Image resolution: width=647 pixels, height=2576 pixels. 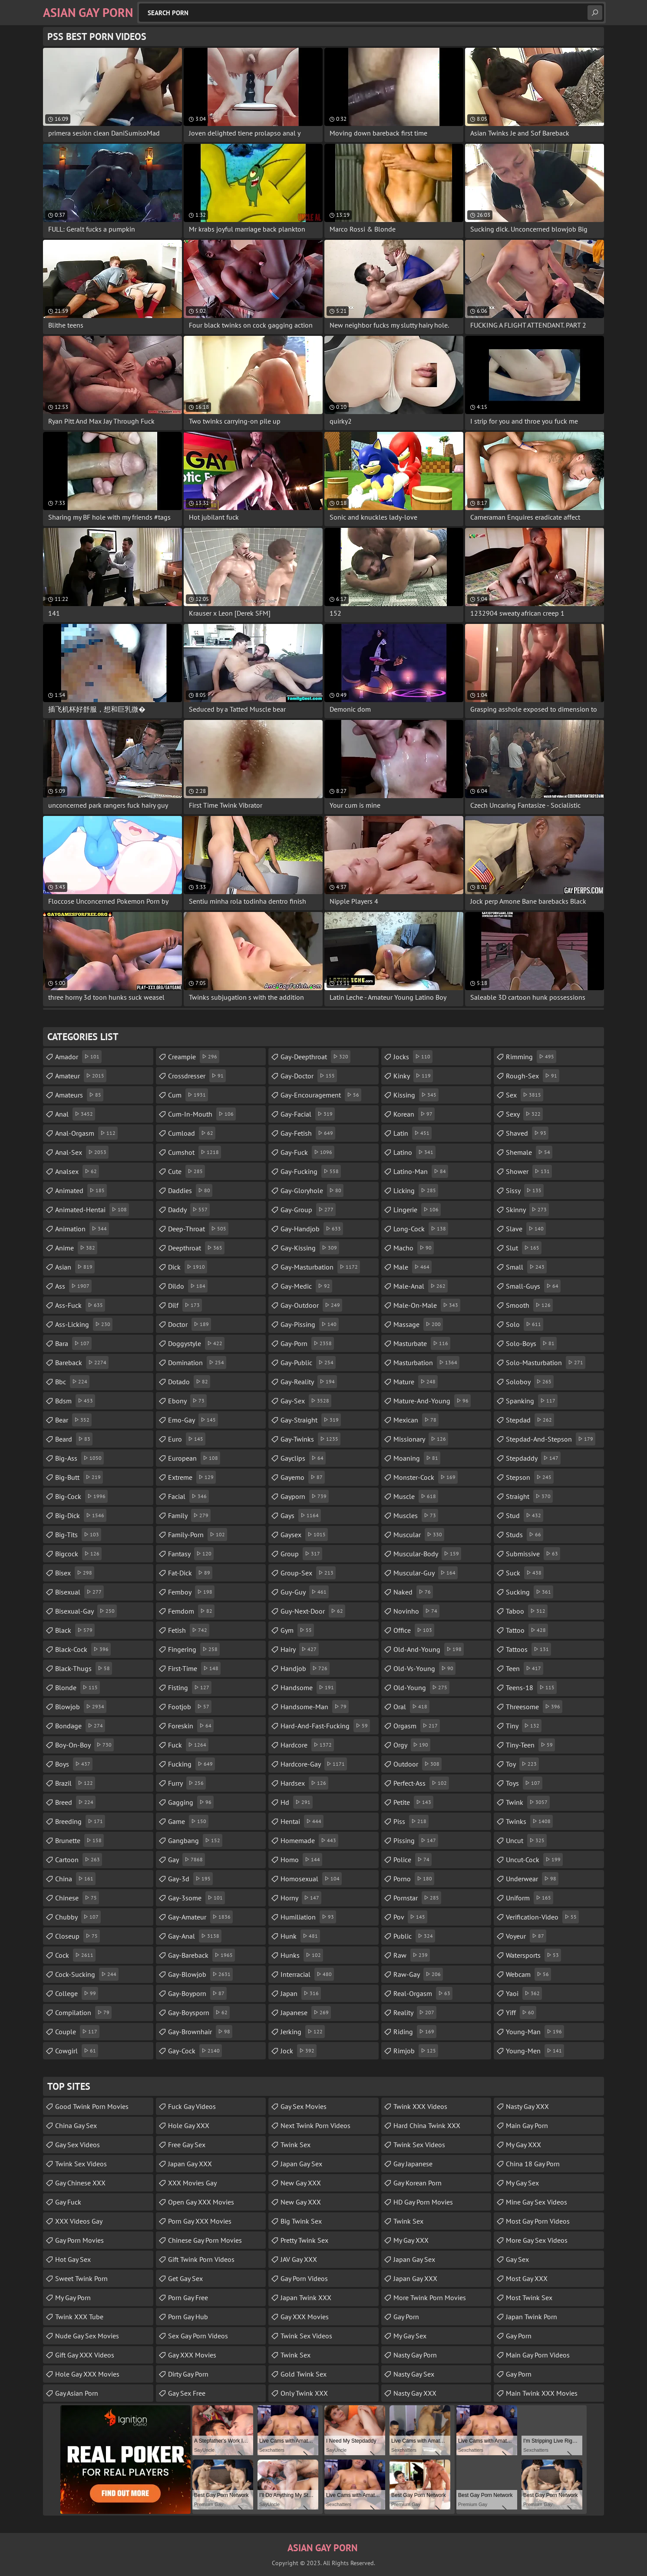 I want to click on mexican, so click(x=416, y=1419).